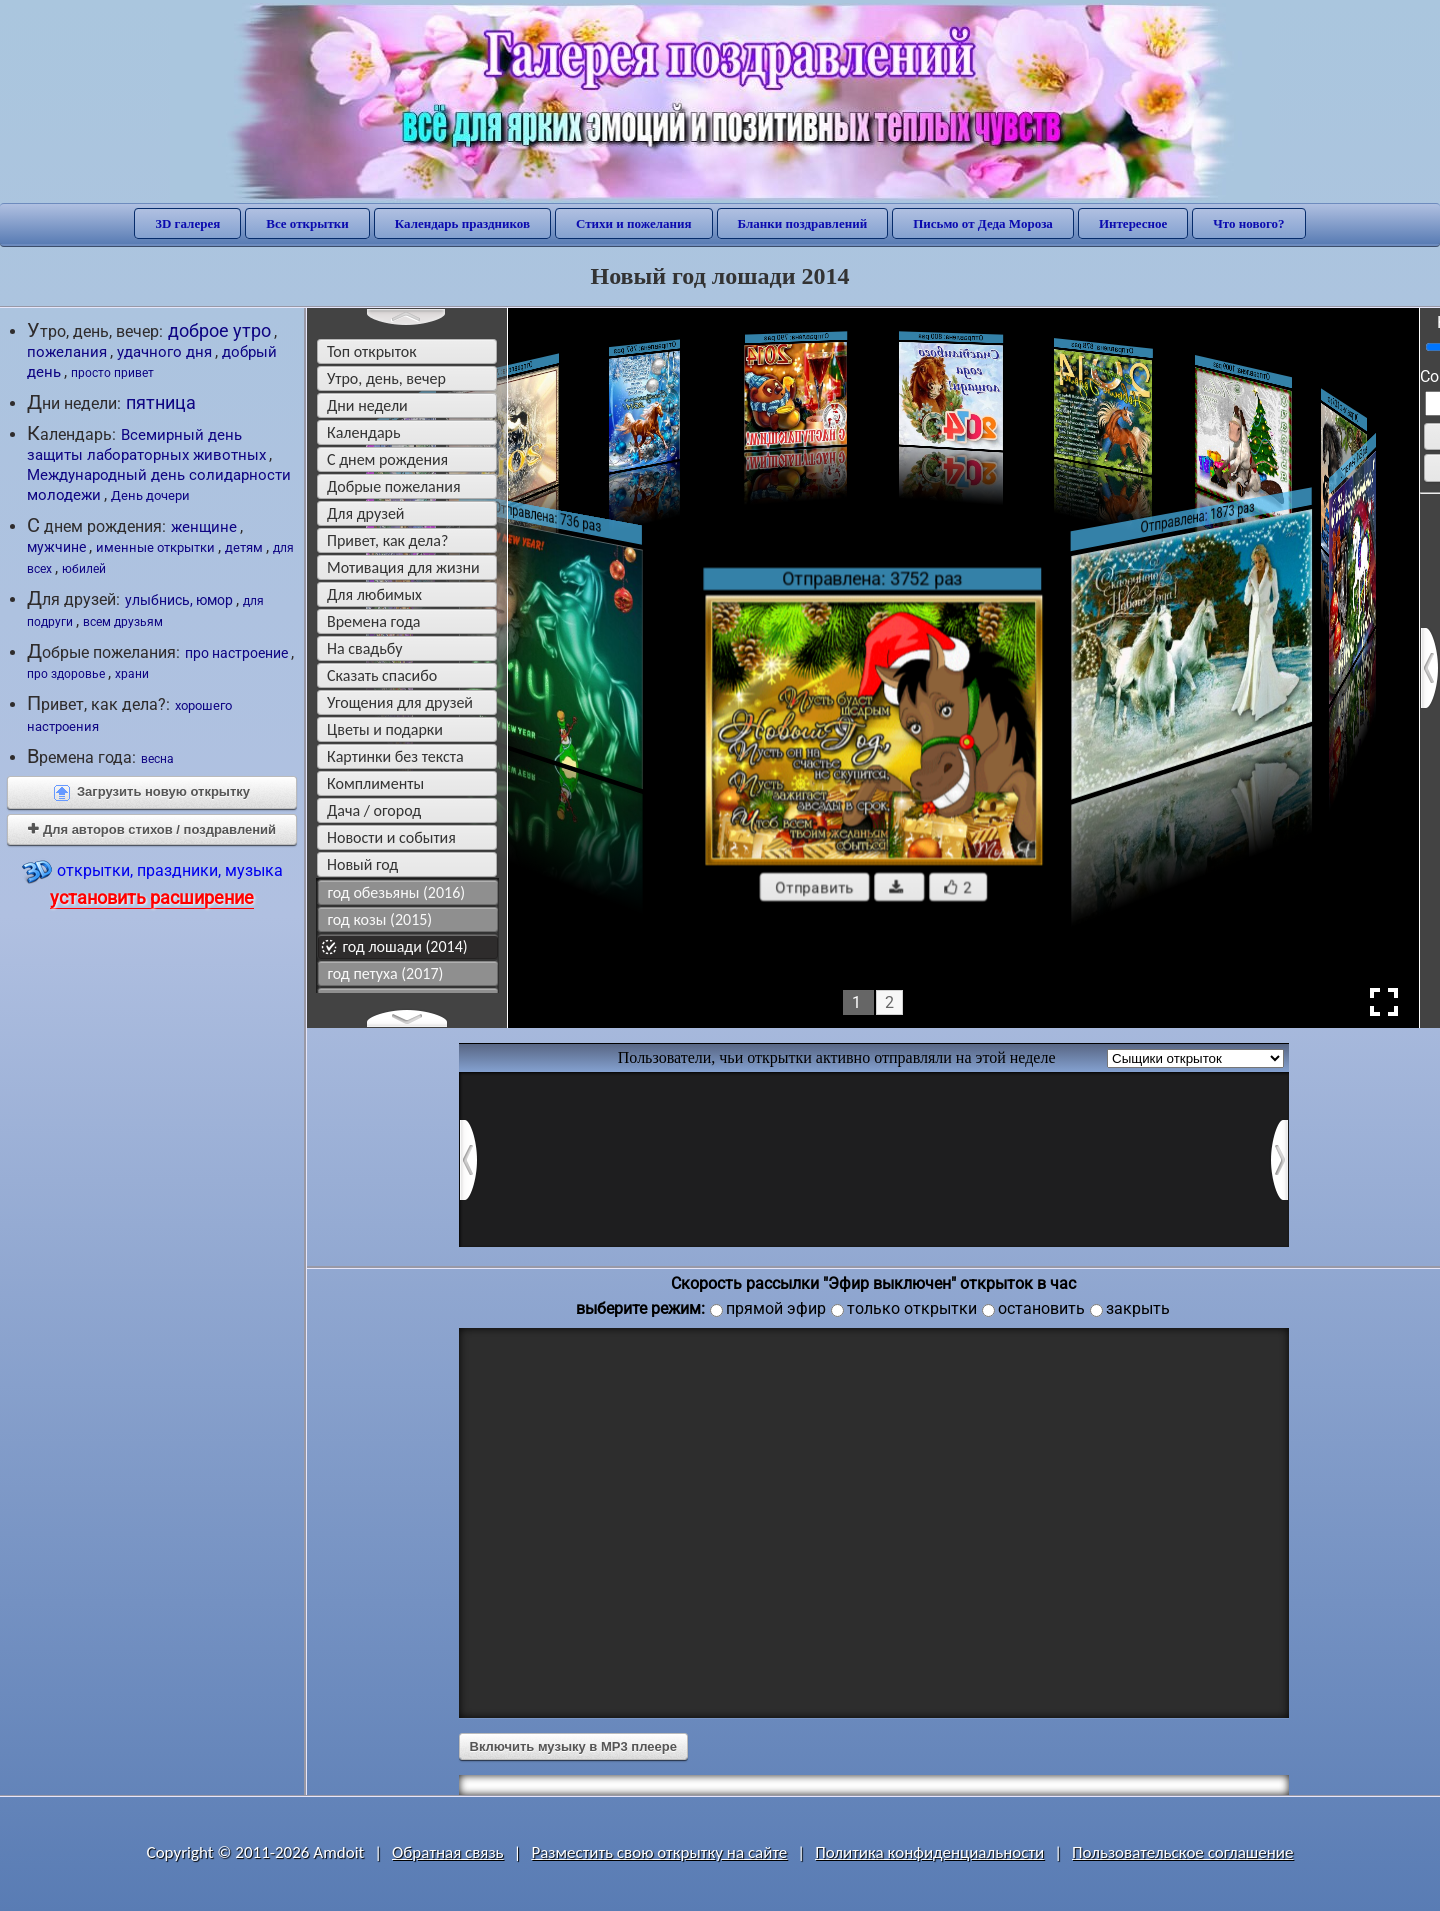 This screenshot has width=1440, height=1911. Describe the element at coordinates (367, 405) in the screenshot. I see `дни недели` at that location.